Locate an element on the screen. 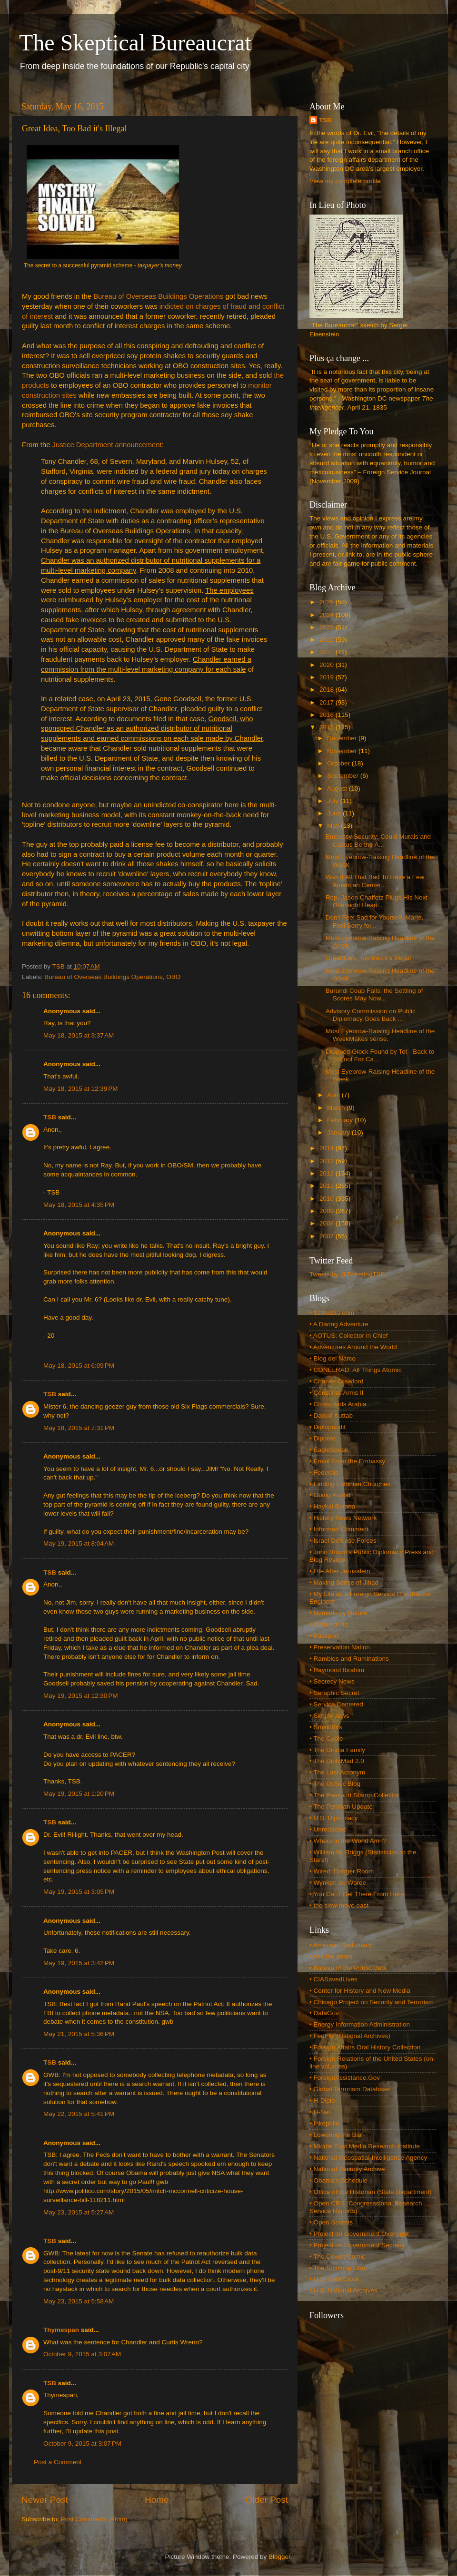 The image size is (457, 2576). Burundi Coup Fails; the Settling of Scores May Now... is located at coordinates (374, 994).